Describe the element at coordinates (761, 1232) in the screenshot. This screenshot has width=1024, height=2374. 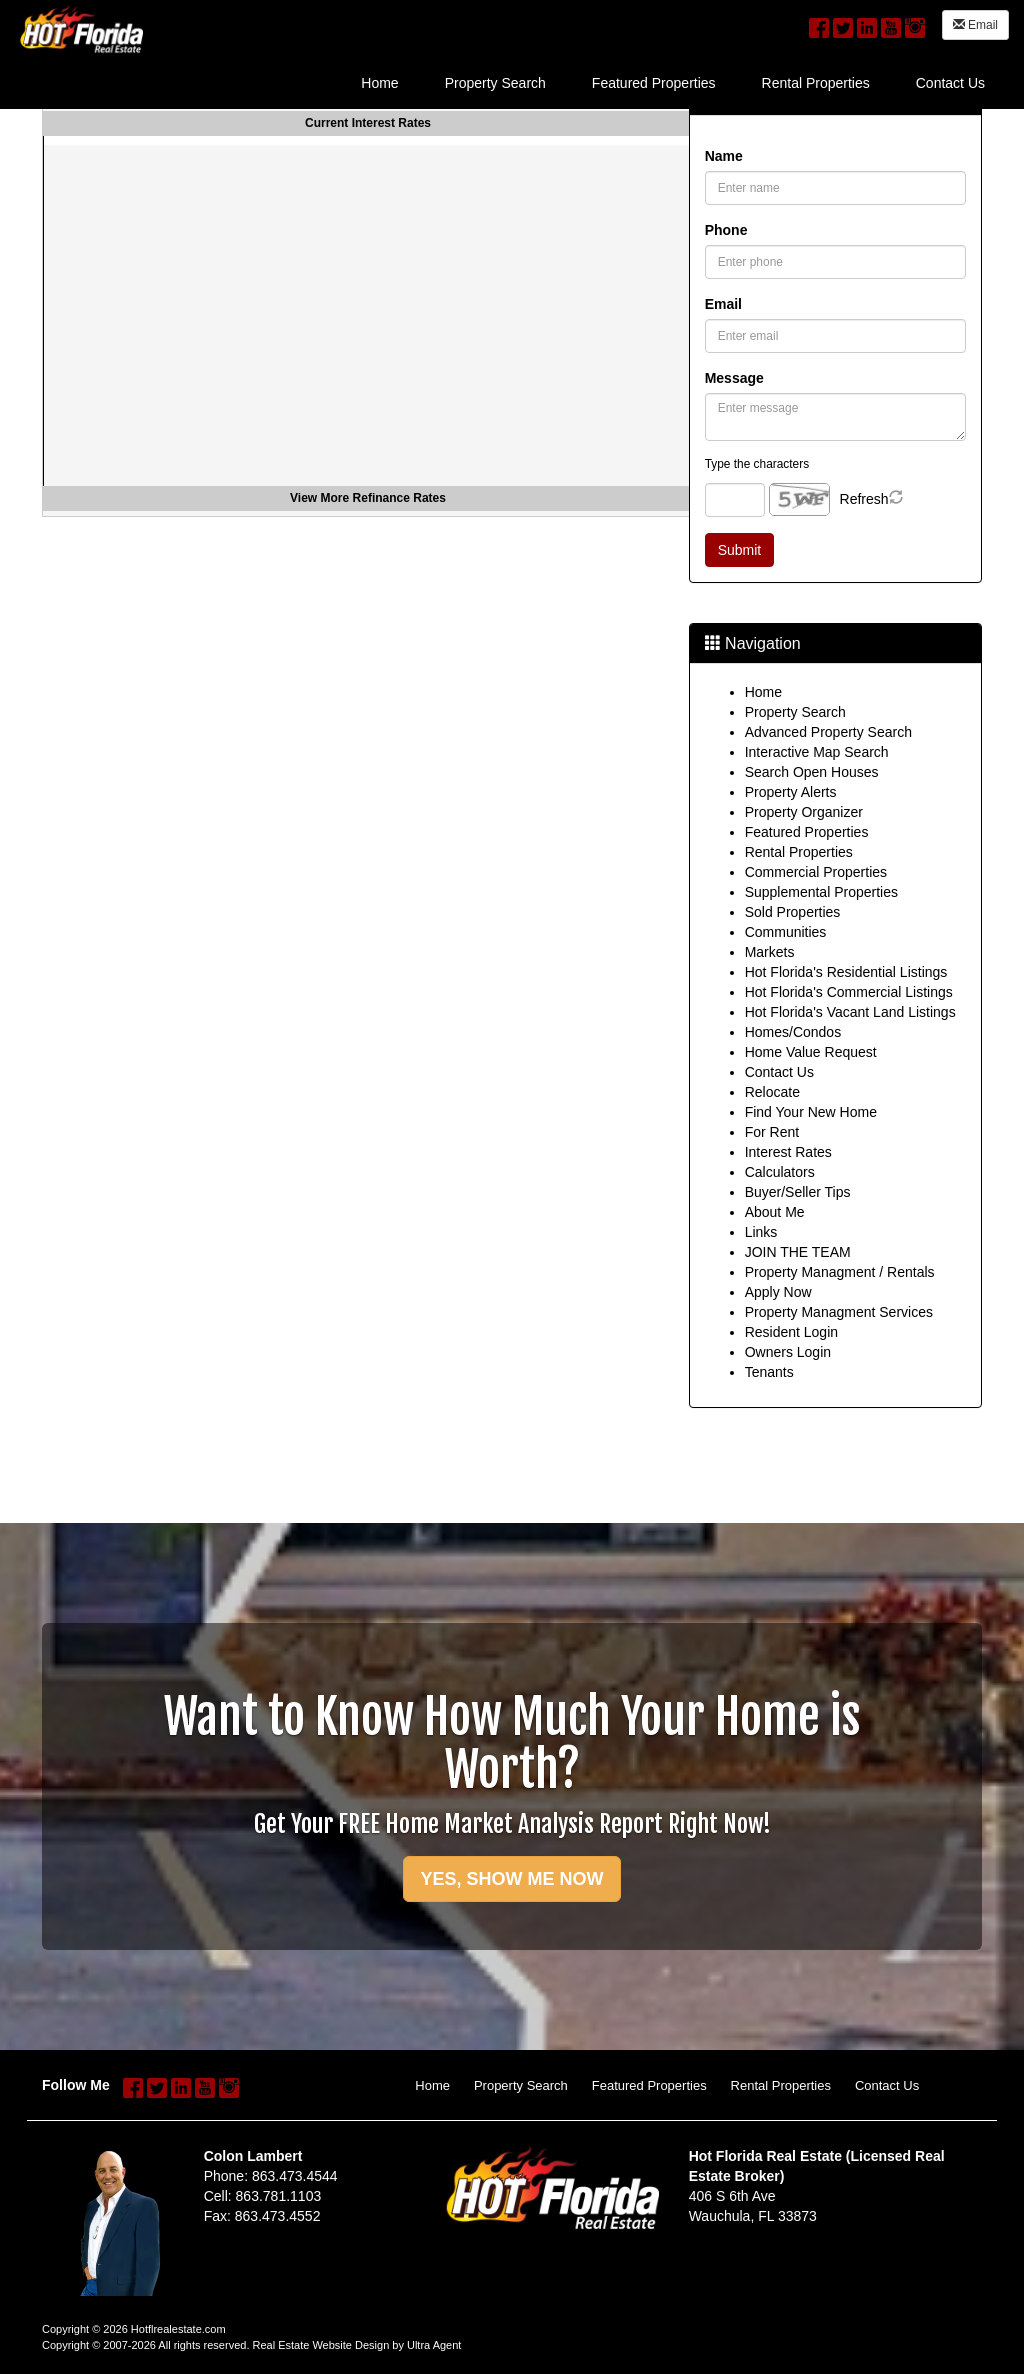
I see `Links` at that location.